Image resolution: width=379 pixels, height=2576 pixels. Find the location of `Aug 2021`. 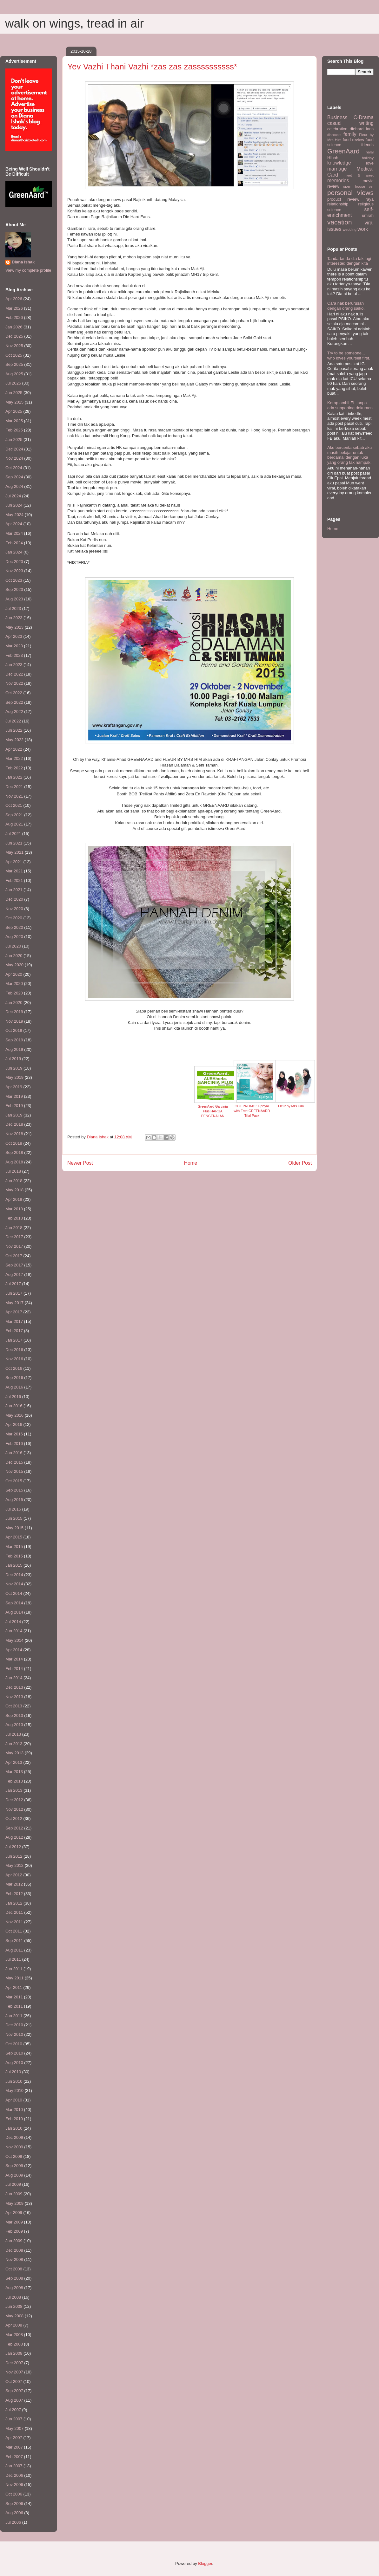

Aug 2021 is located at coordinates (14, 824).